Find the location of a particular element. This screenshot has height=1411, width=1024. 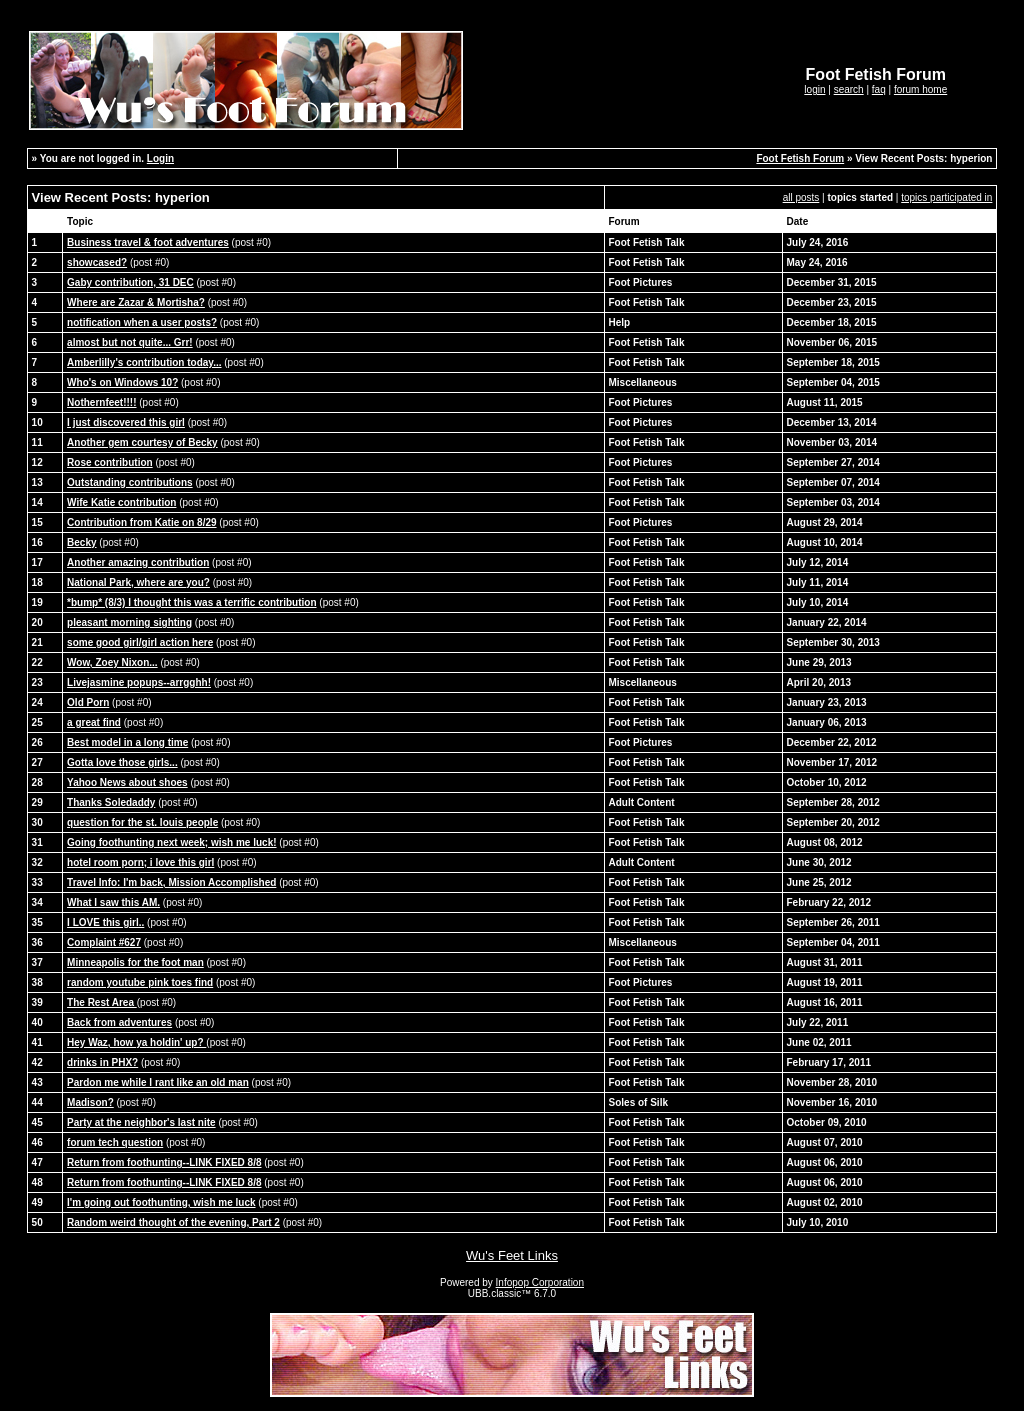

Random weird thought of the evening, Part 2 is located at coordinates (173, 1222).